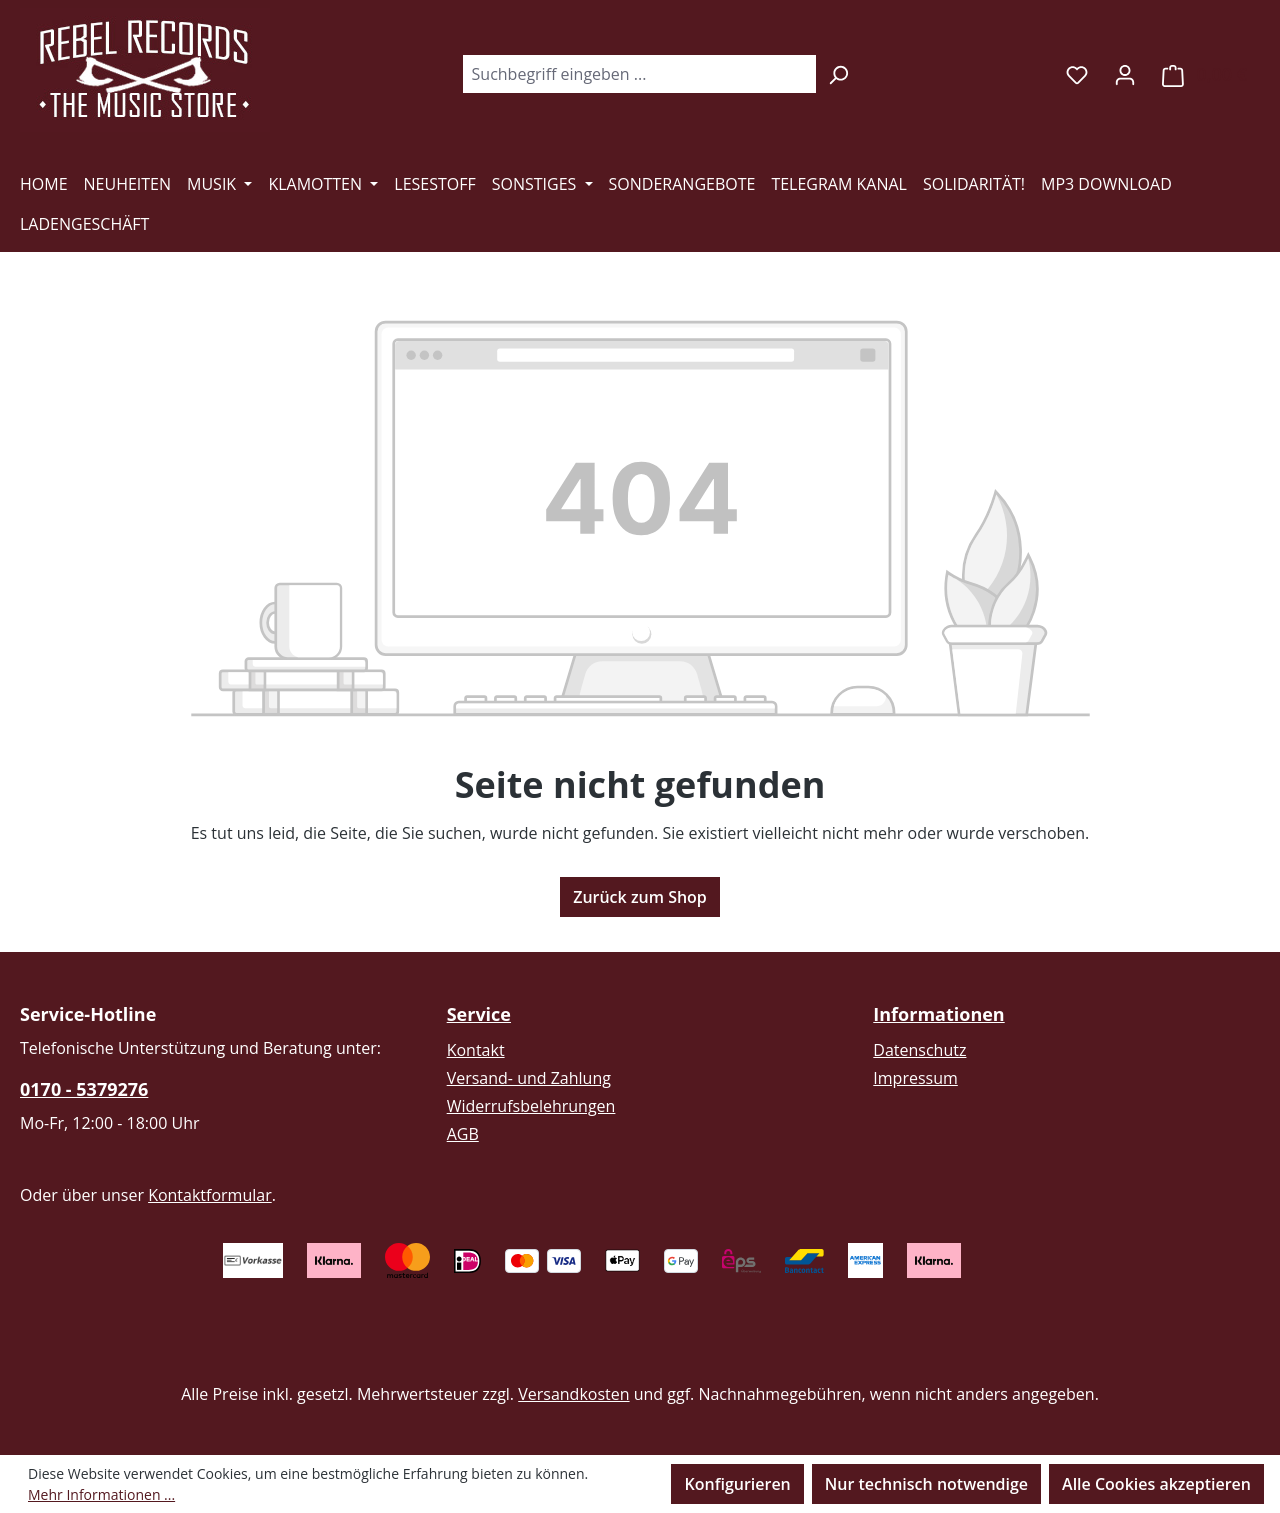  Describe the element at coordinates (926, 1484) in the screenshot. I see `Nur technisch notwendige` at that location.